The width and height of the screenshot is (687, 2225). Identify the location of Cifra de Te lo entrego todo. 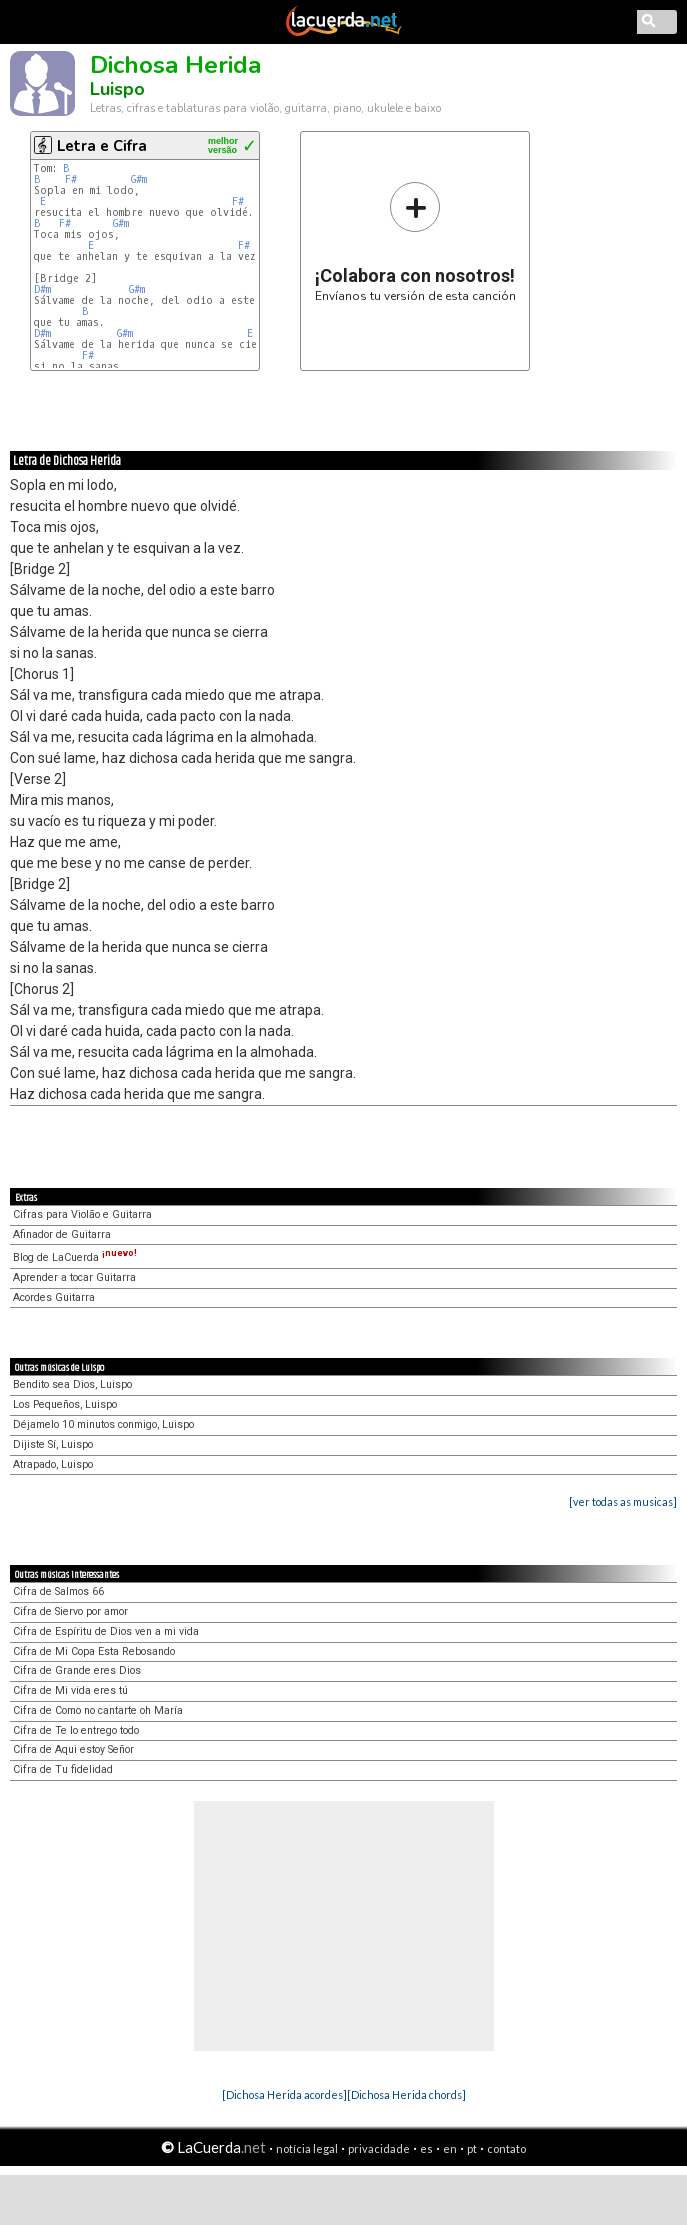
(76, 1730).